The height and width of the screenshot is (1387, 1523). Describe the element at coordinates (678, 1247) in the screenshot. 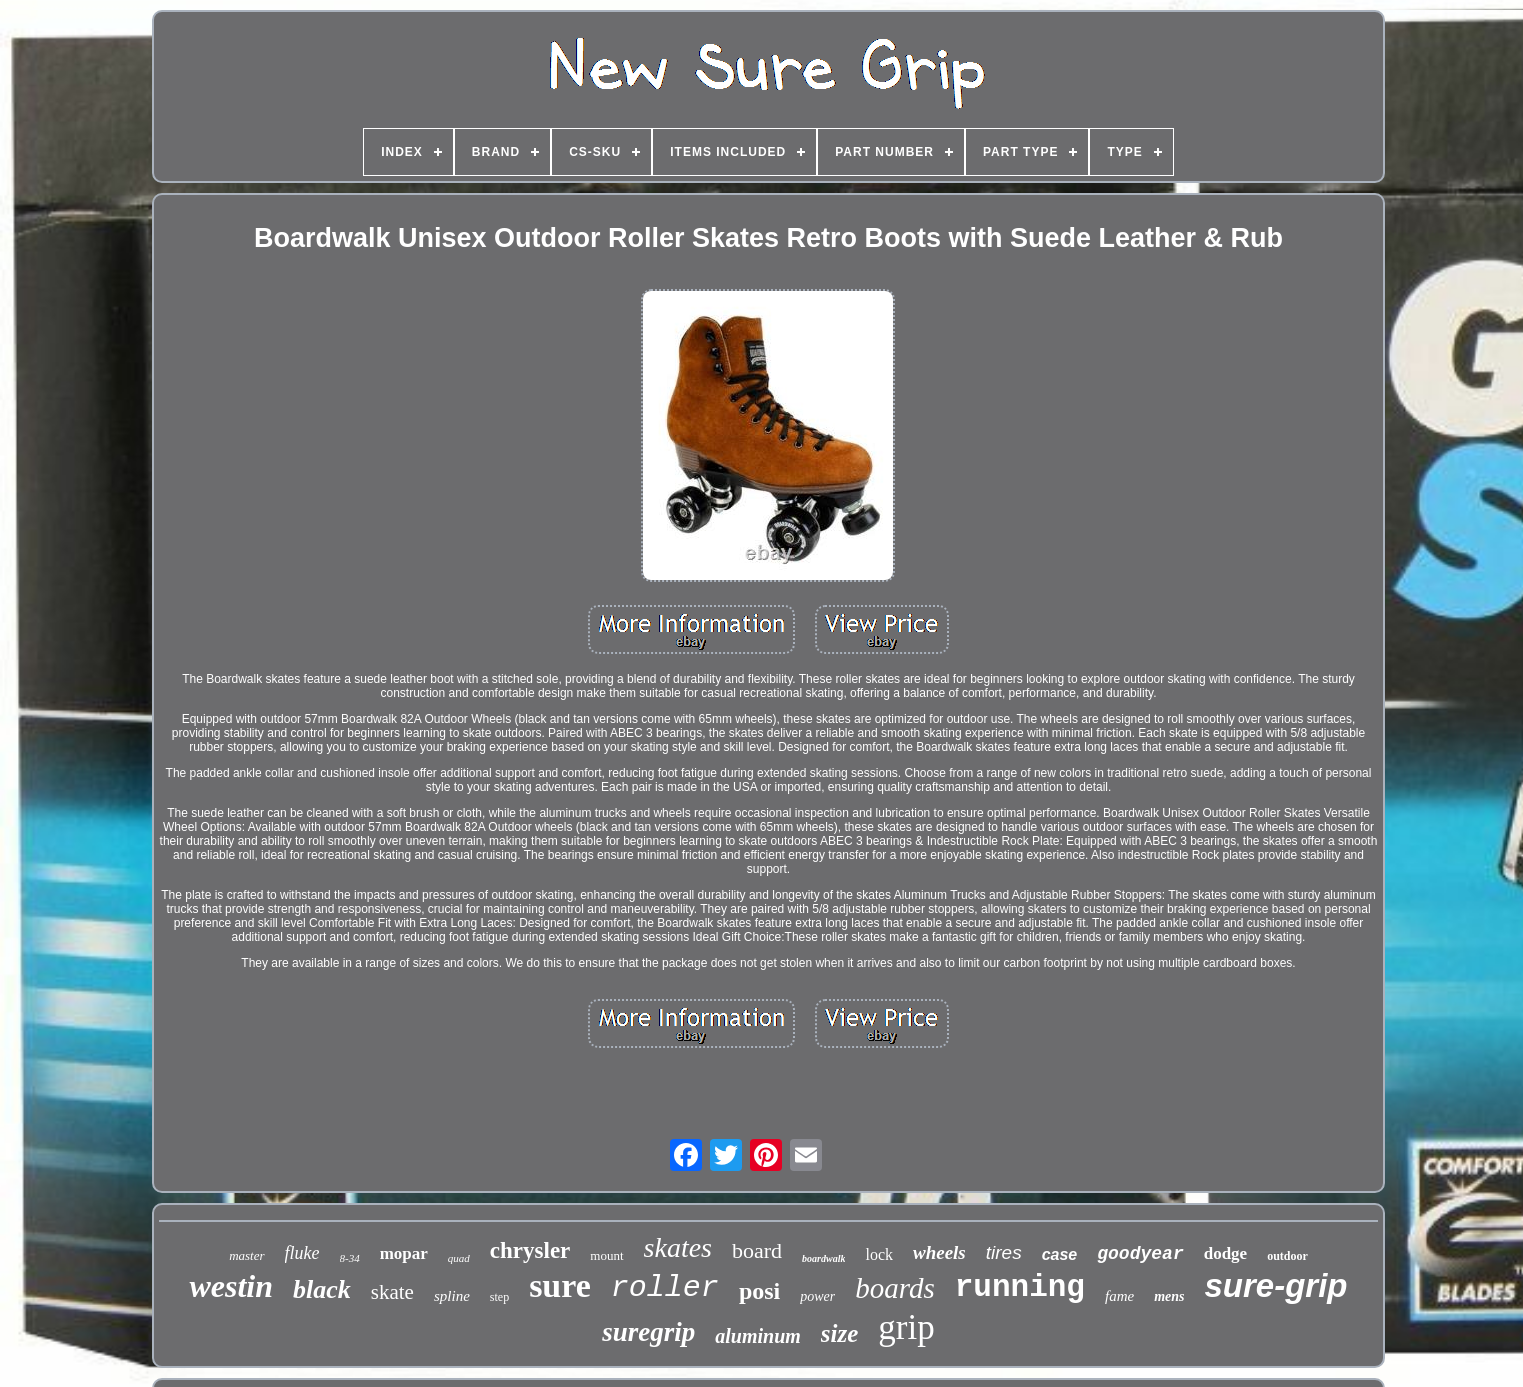

I see `skates` at that location.